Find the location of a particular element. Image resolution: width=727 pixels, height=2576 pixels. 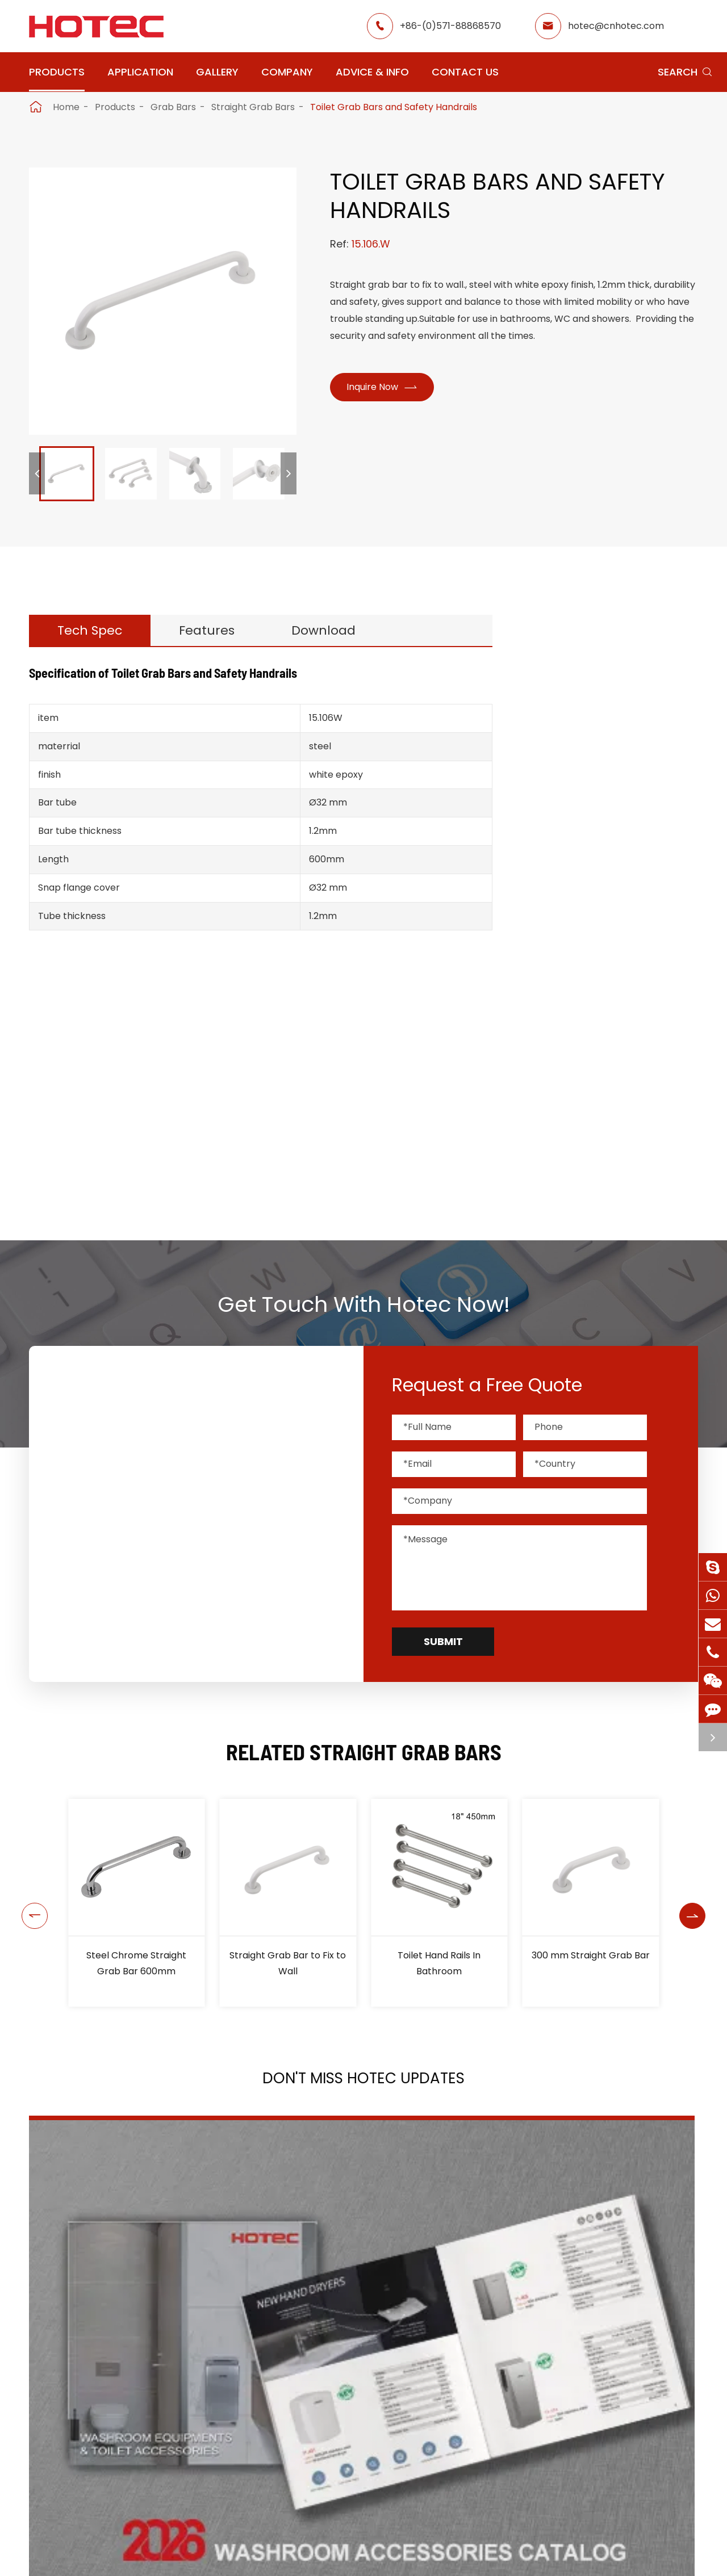

[button] is located at coordinates (37, 473).